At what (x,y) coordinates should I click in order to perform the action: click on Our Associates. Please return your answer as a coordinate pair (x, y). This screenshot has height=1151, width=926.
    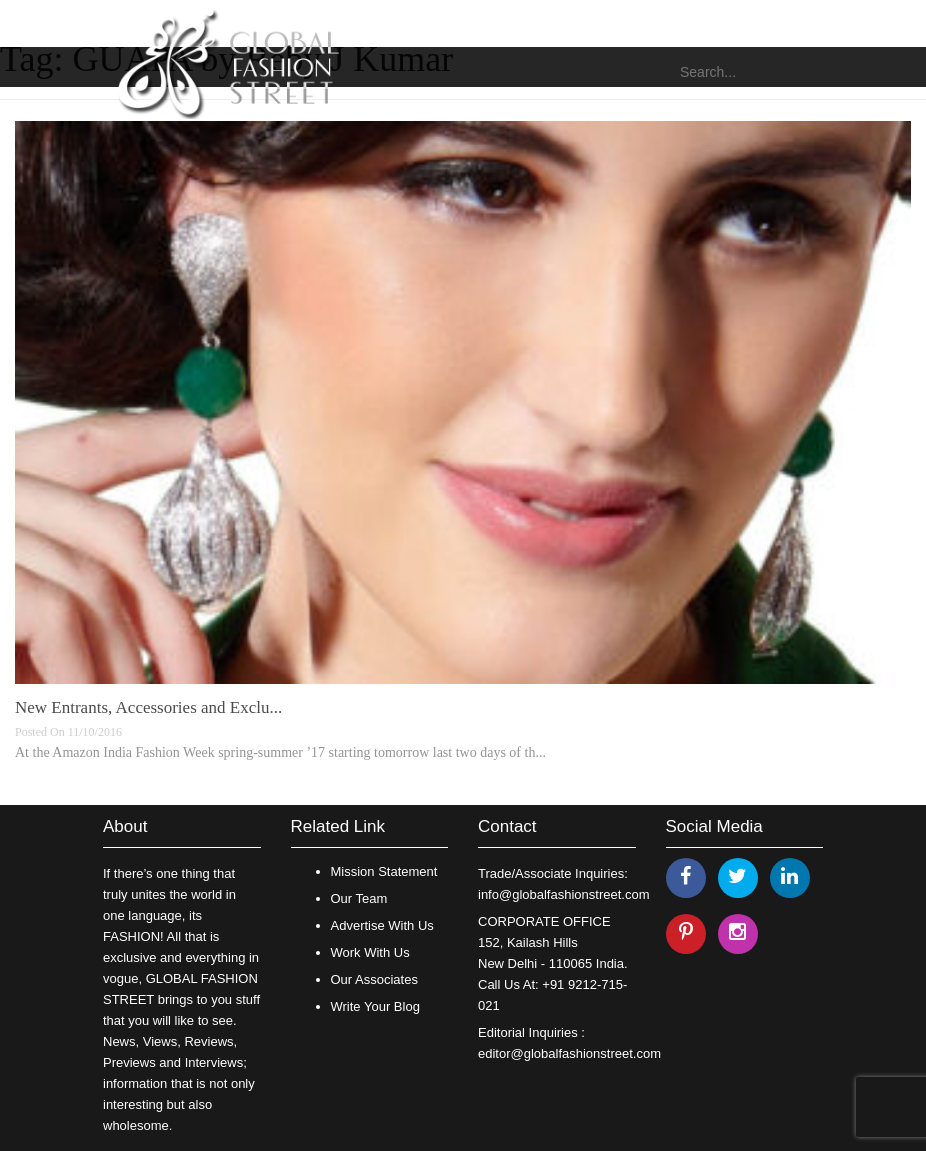
    Looking at the image, I should click on (374, 979).